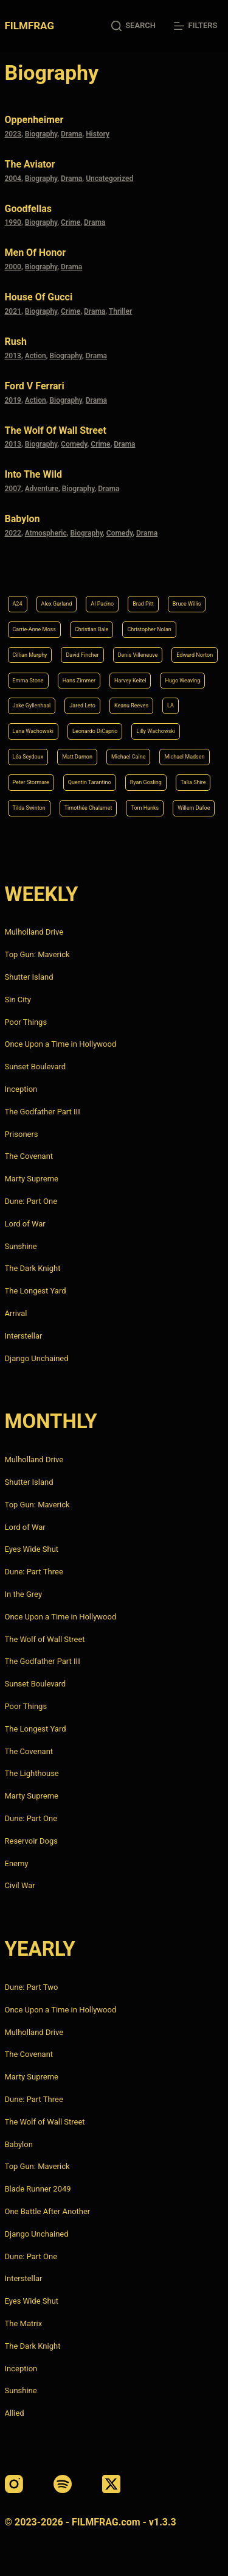 The height and width of the screenshot is (2576, 228). I want to click on Bruce Willis [Bruce Willis (6 items)], so click(187, 604).